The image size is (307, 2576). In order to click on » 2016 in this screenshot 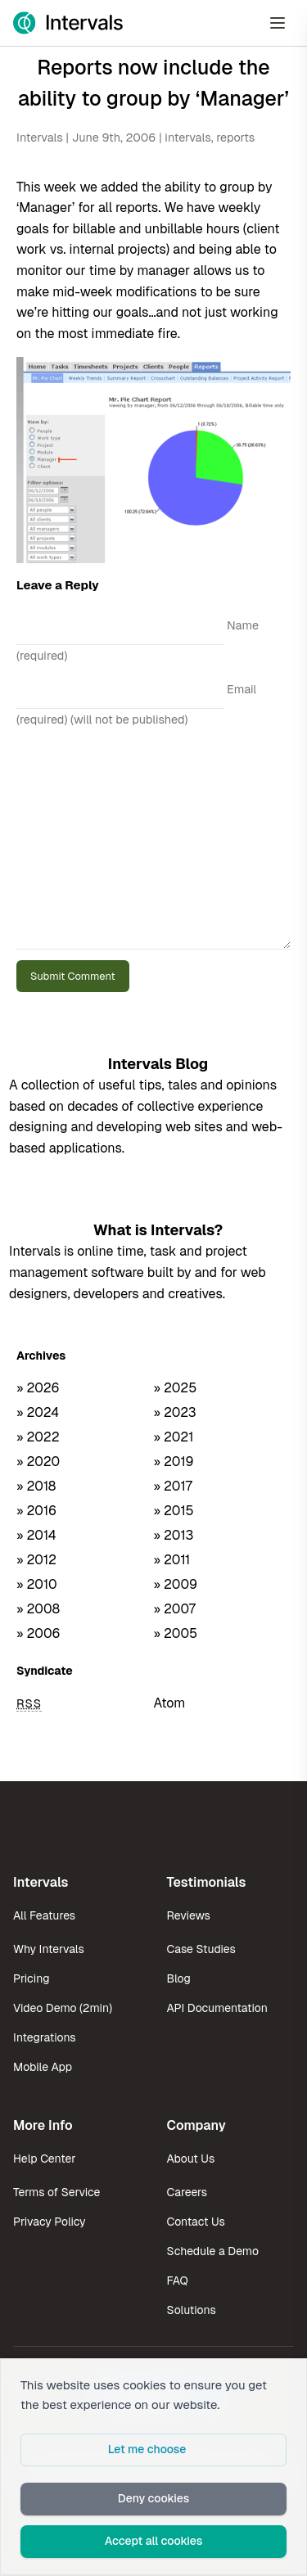, I will do `click(36, 1510)`.